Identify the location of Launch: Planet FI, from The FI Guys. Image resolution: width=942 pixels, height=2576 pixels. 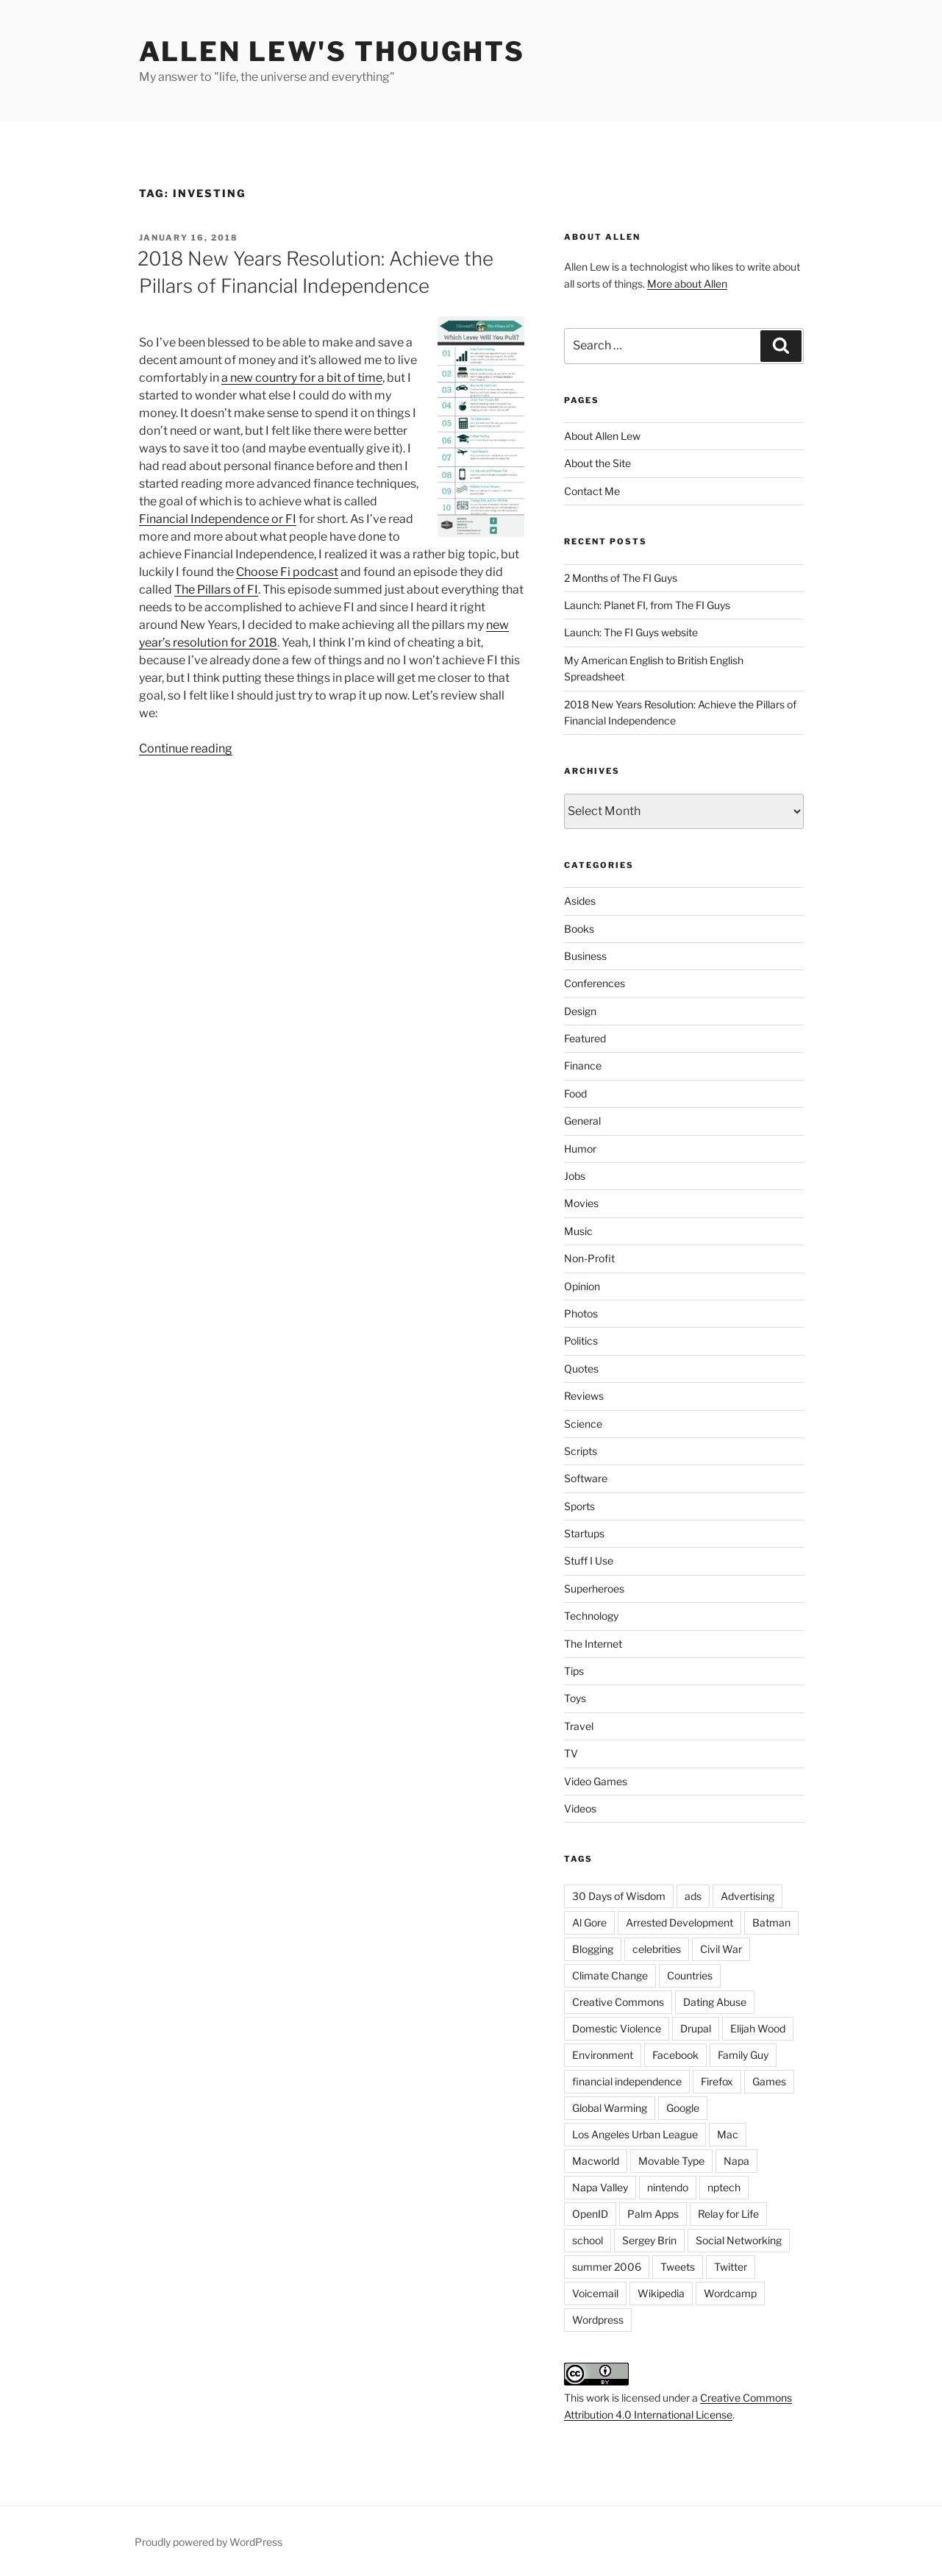
(647, 605).